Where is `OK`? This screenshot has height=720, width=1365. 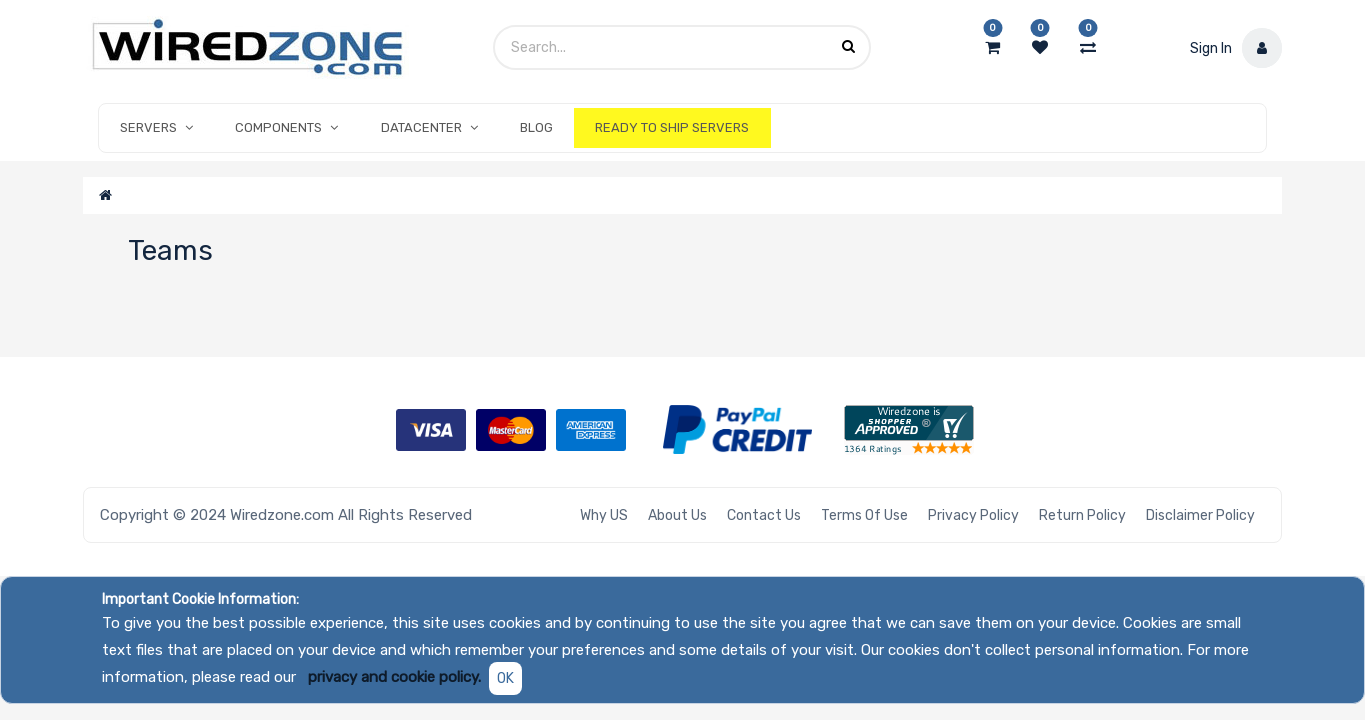
OK is located at coordinates (505, 678).